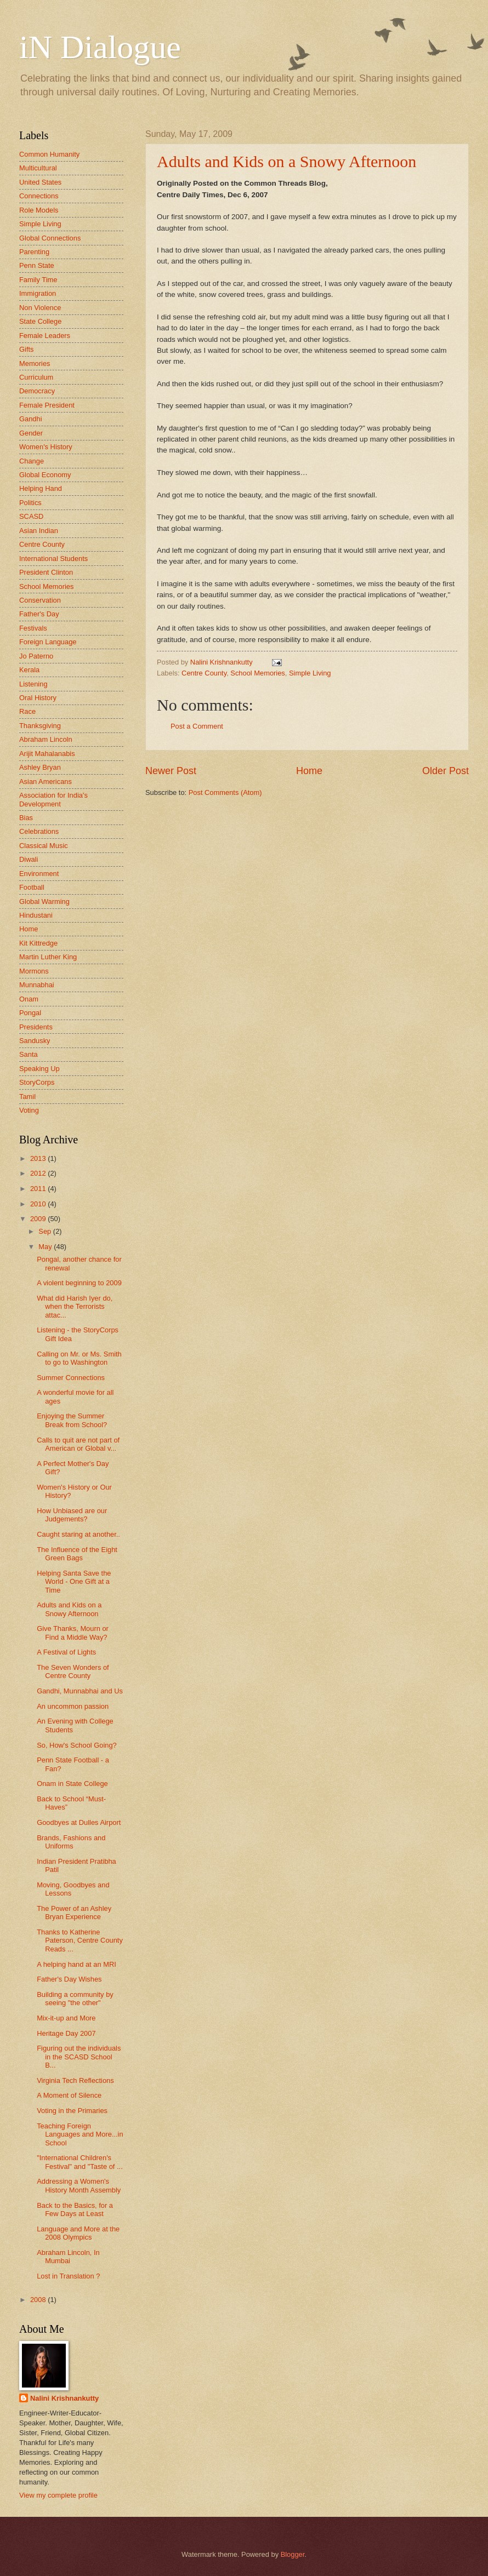  I want to click on Helping Hand, so click(40, 488).